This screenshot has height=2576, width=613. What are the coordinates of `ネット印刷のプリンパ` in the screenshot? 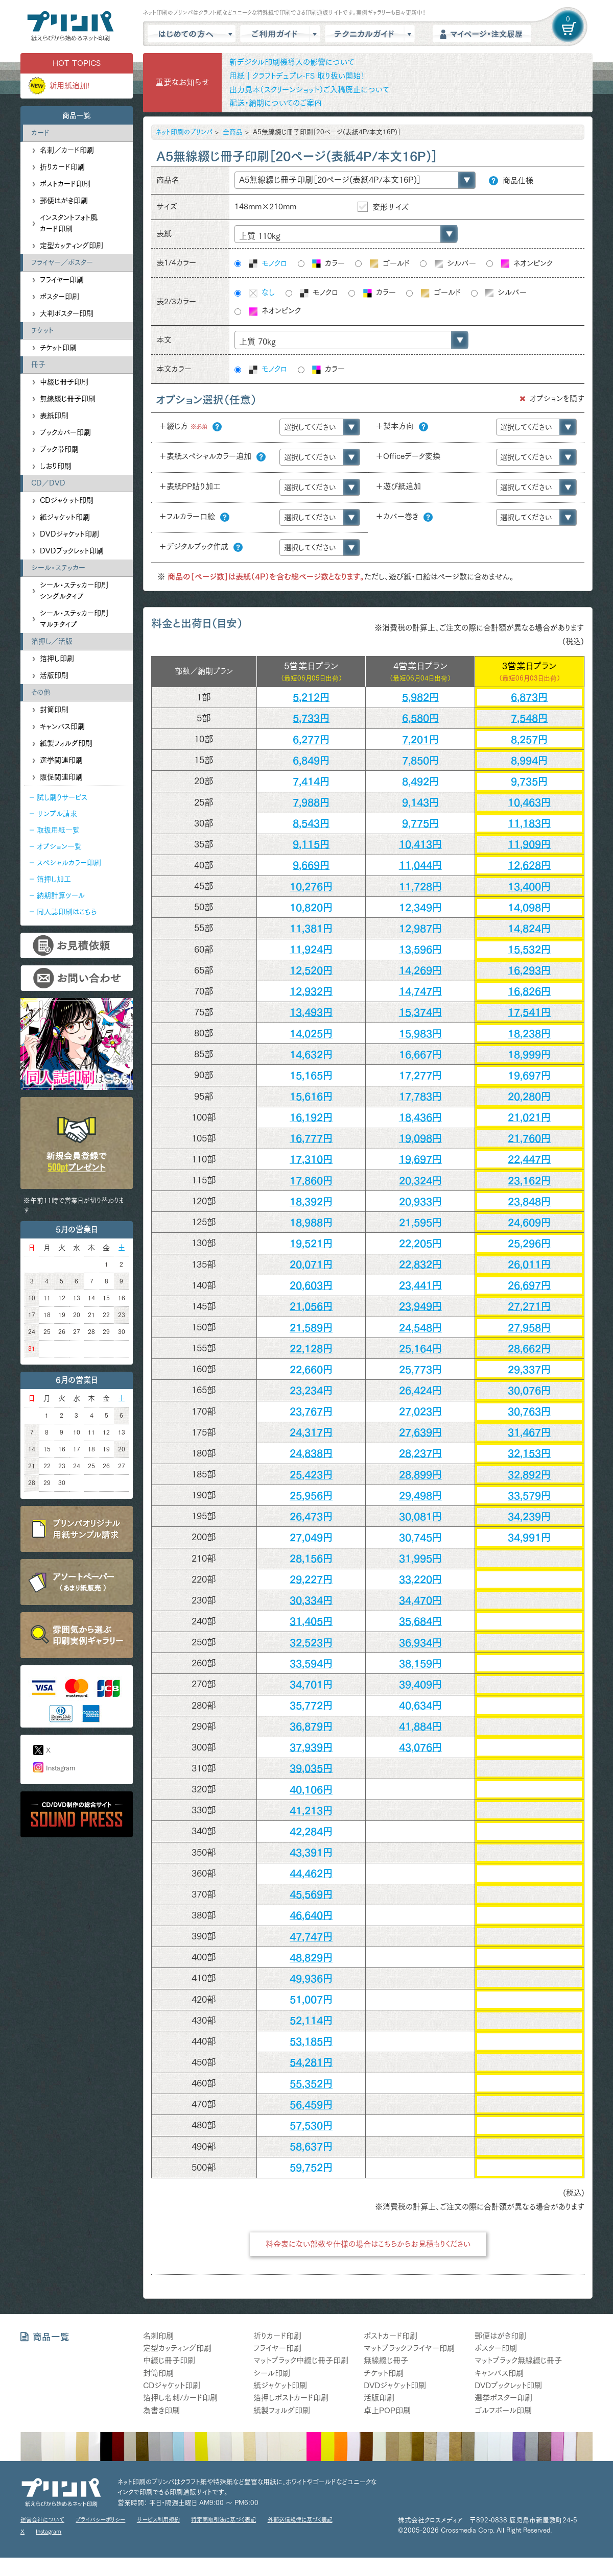 It's located at (184, 132).